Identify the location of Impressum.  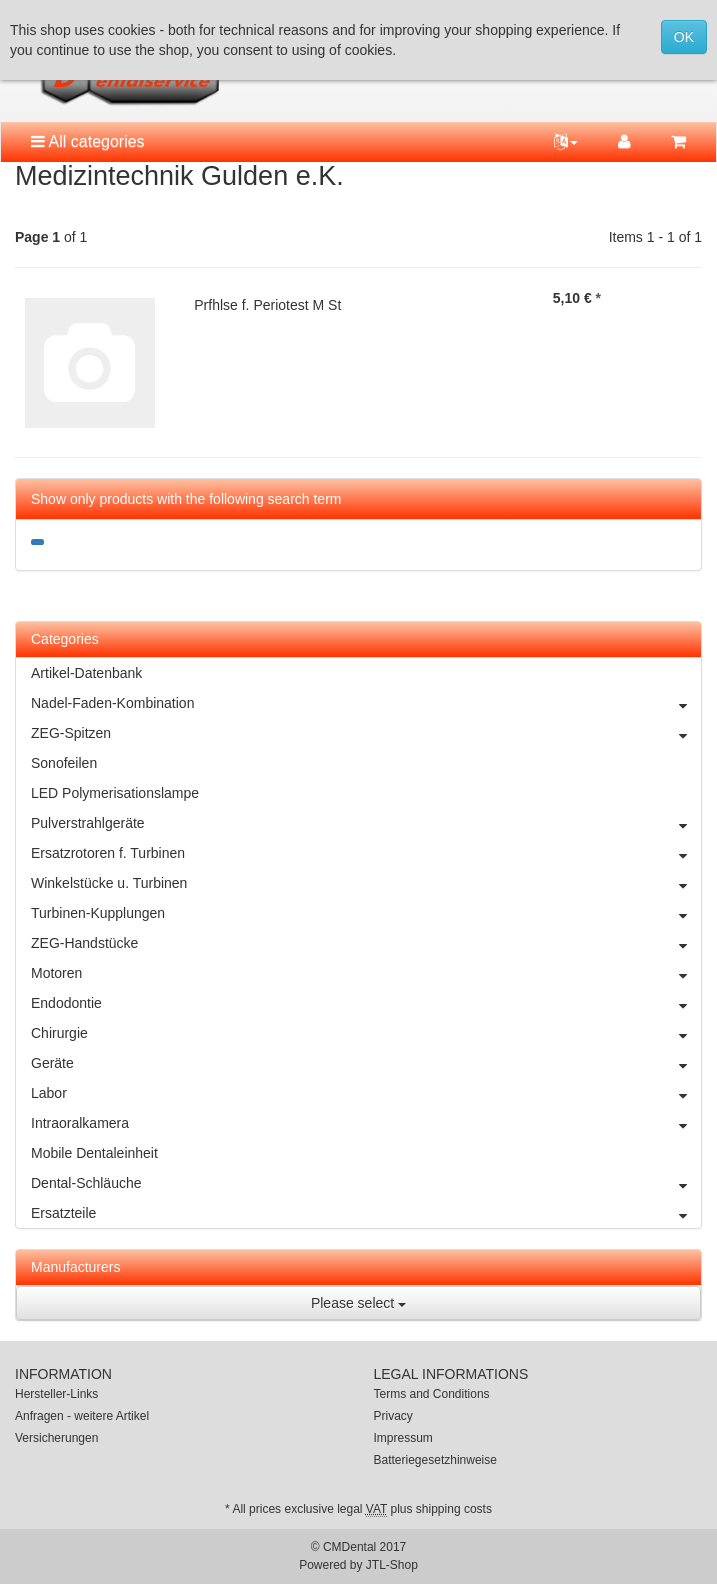
(403, 1438).